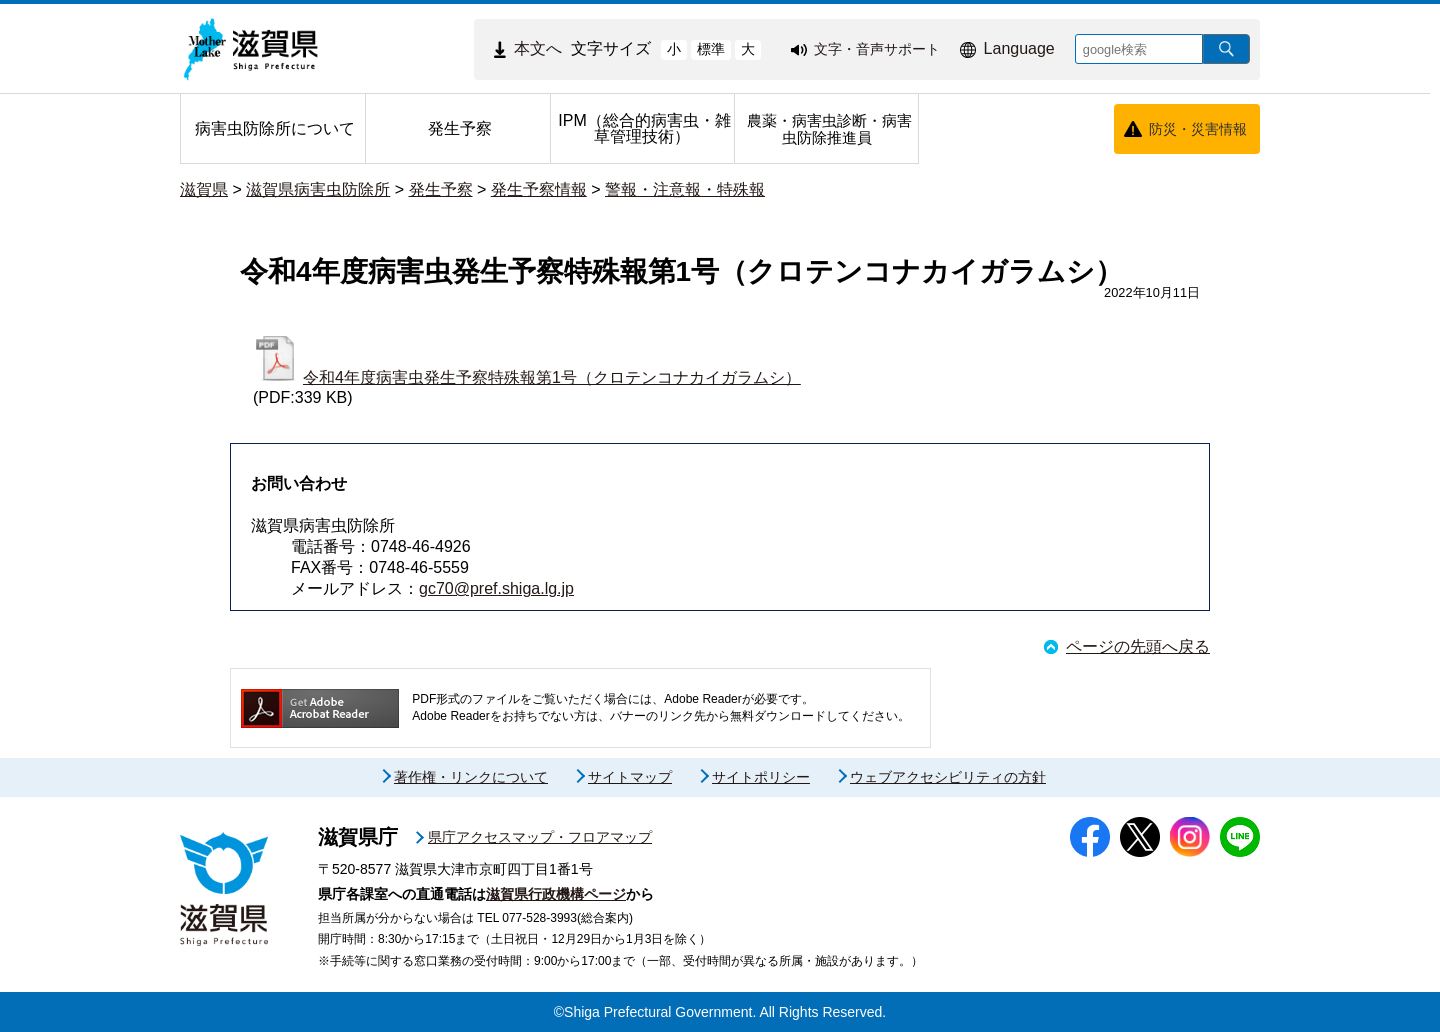 The width and height of the screenshot is (1440, 1032). I want to click on 滋賀県病害虫防除所, so click(318, 189).